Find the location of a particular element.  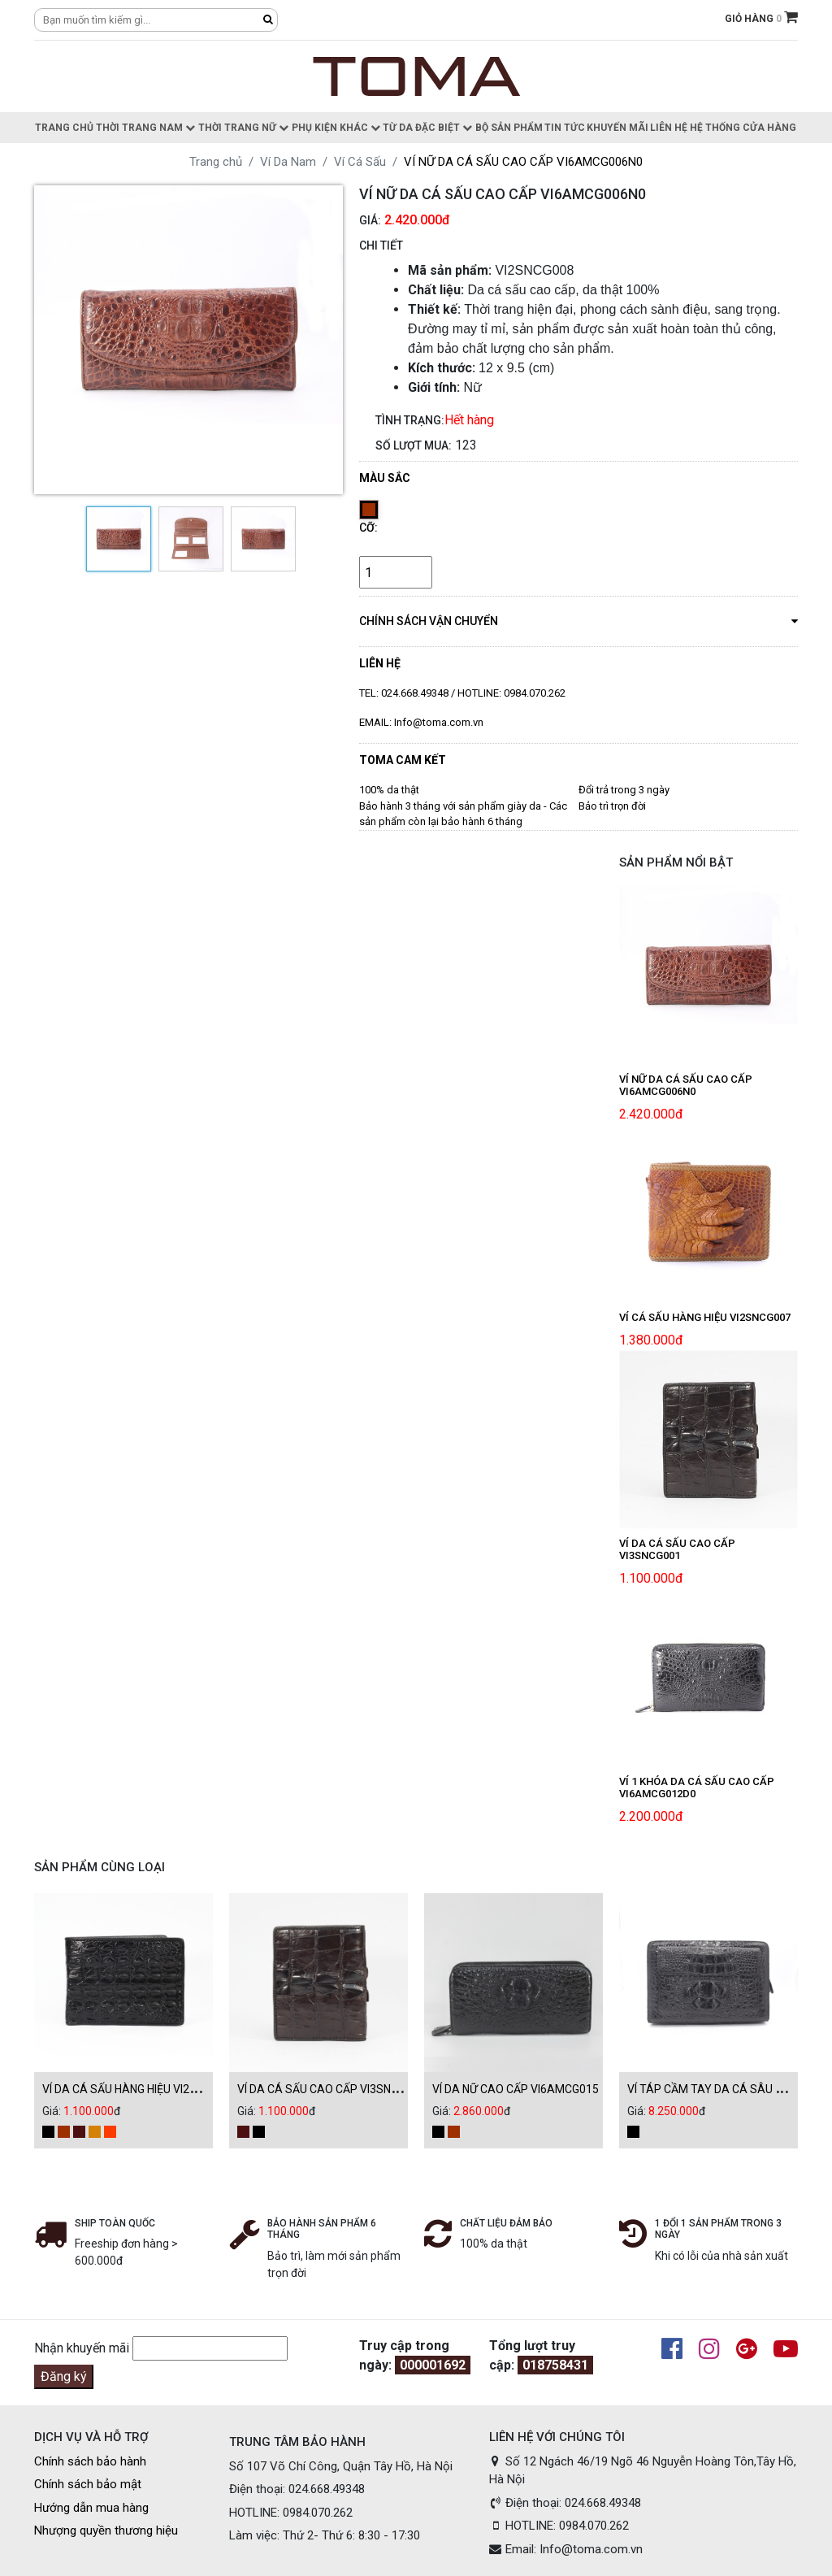

Từ da đặc biệt is located at coordinates (427, 127).